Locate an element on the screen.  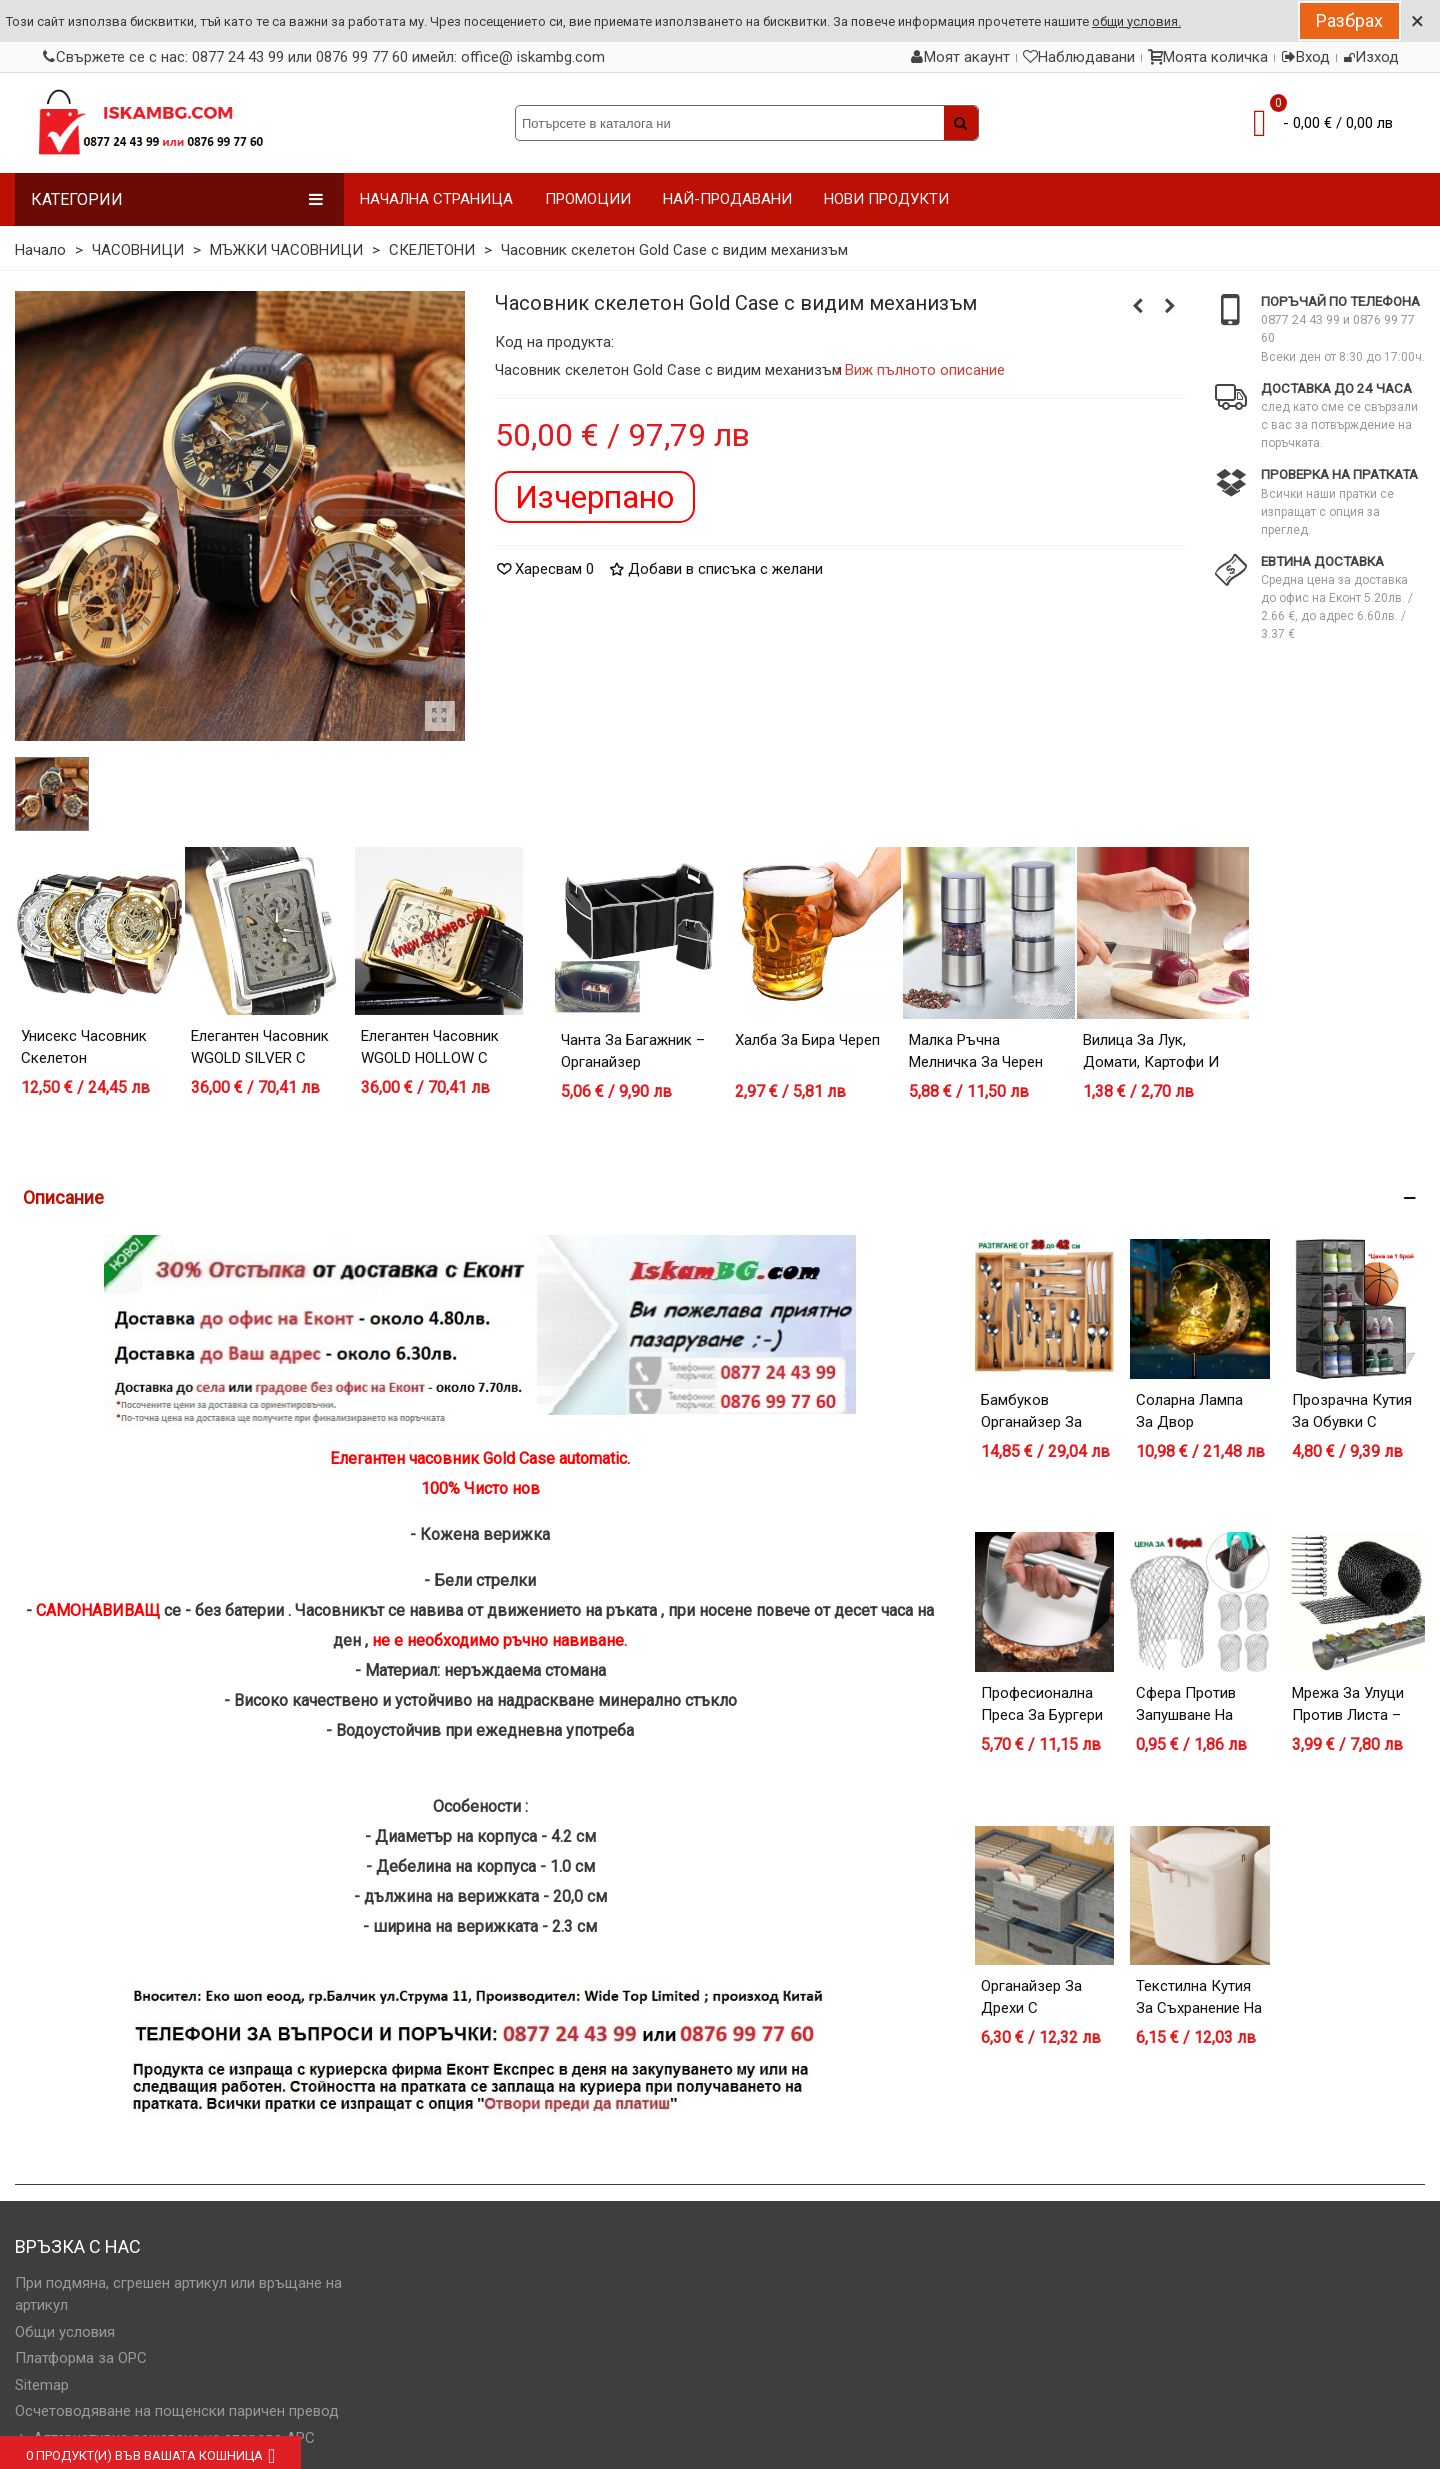
Халба за бира Череп is located at coordinates (807, 1040).